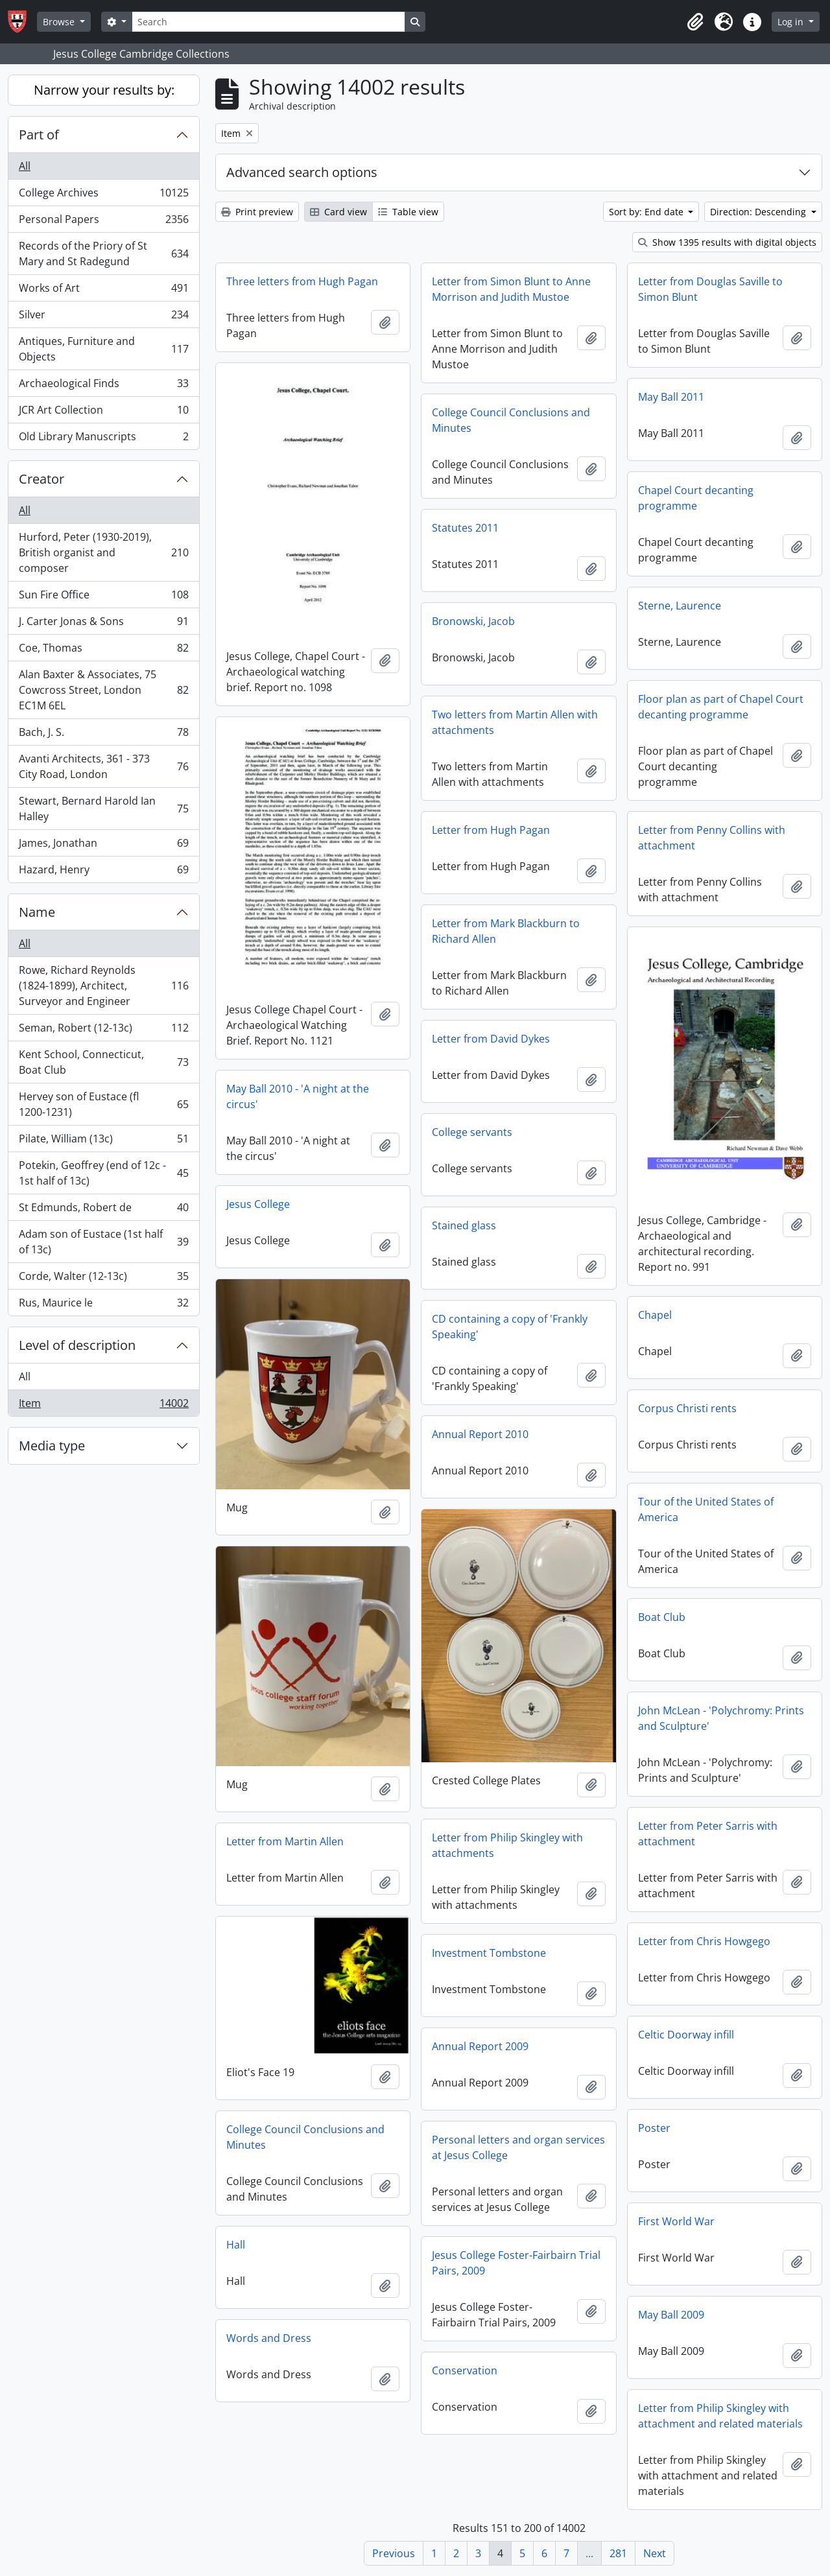  Describe the element at coordinates (509, 1326) in the screenshot. I see `CD containing a copy of 'Frankly Speaking'` at that location.